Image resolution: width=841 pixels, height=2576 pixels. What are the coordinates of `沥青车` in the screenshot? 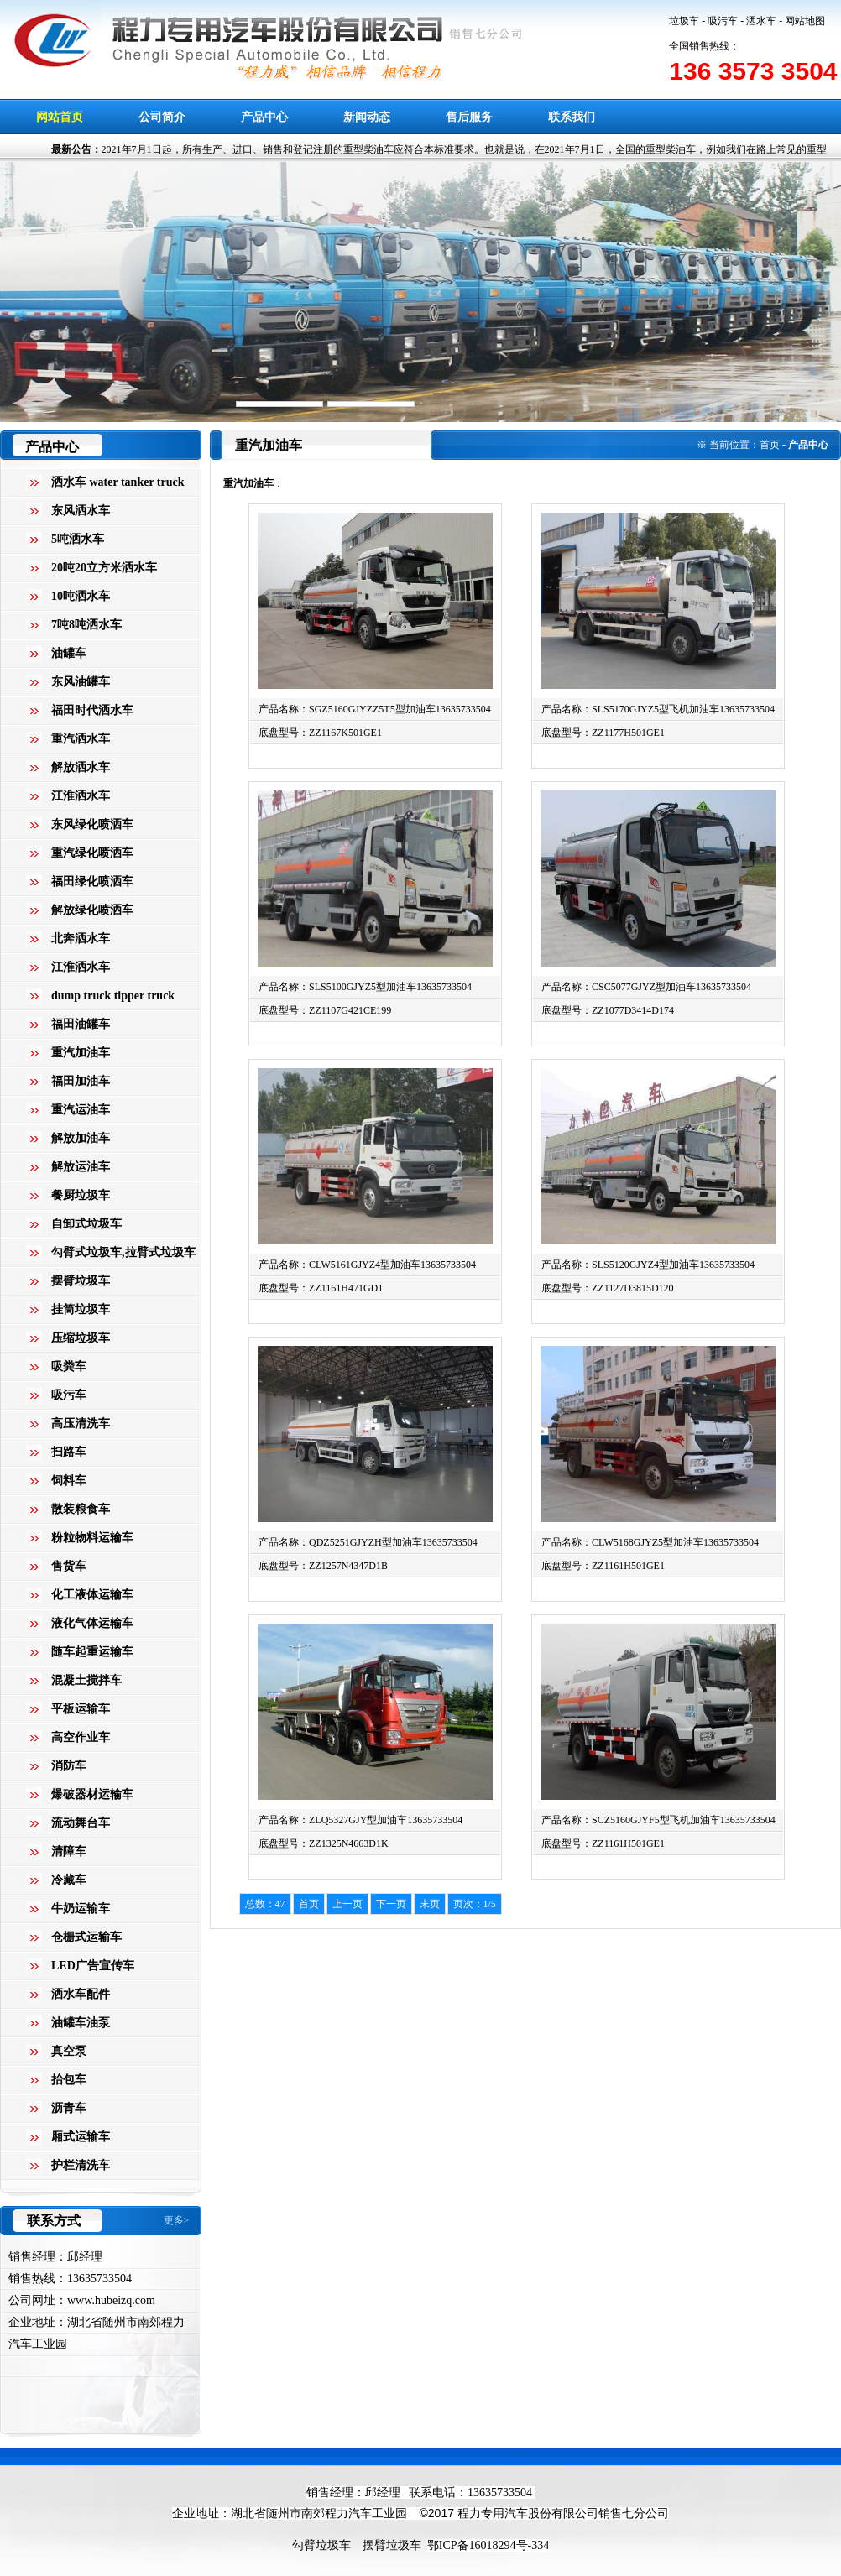 It's located at (68, 2108).